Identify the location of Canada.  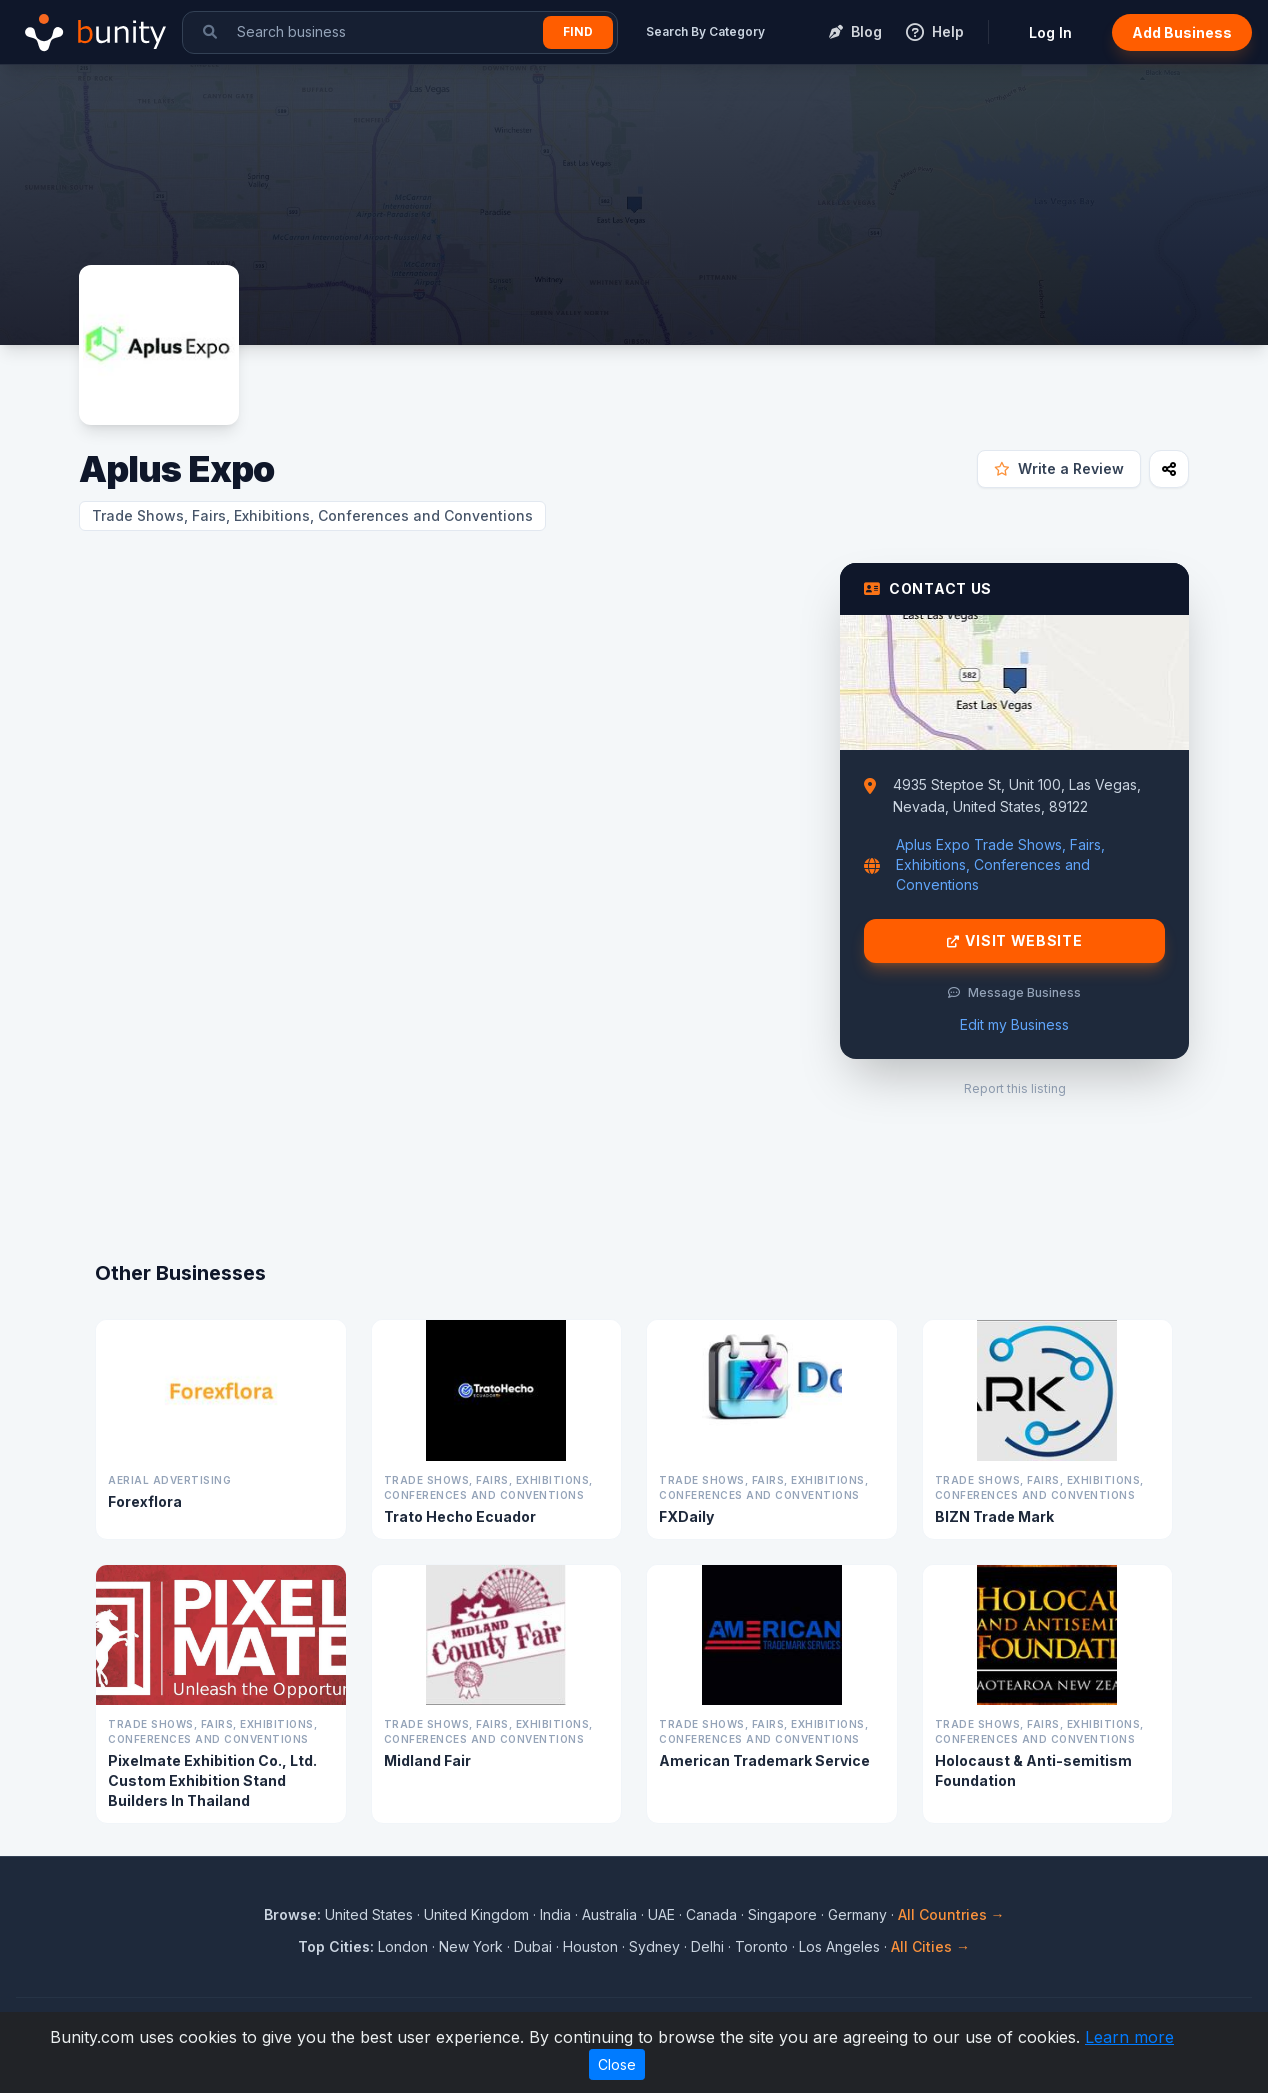
(711, 1914).